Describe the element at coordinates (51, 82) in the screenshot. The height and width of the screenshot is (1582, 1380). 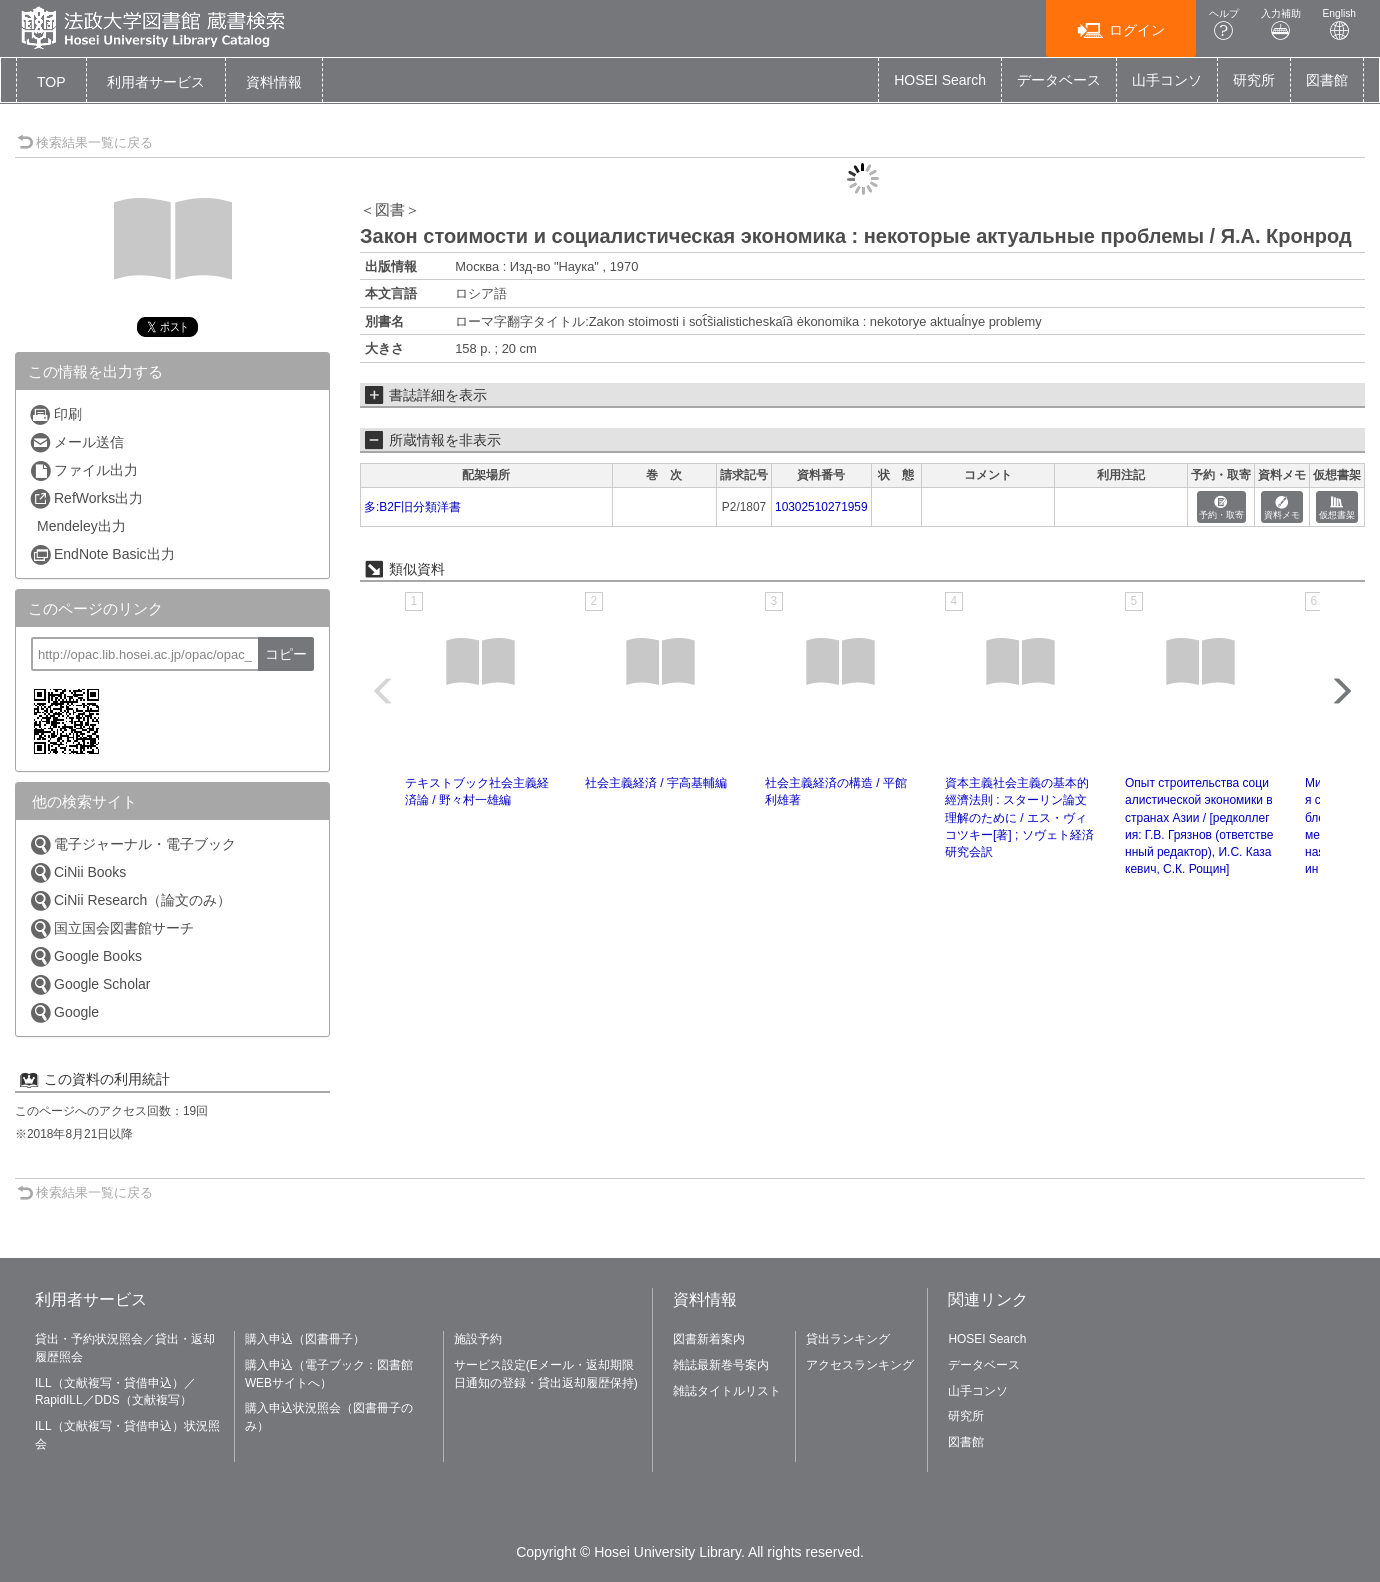
I see `TOP` at that location.